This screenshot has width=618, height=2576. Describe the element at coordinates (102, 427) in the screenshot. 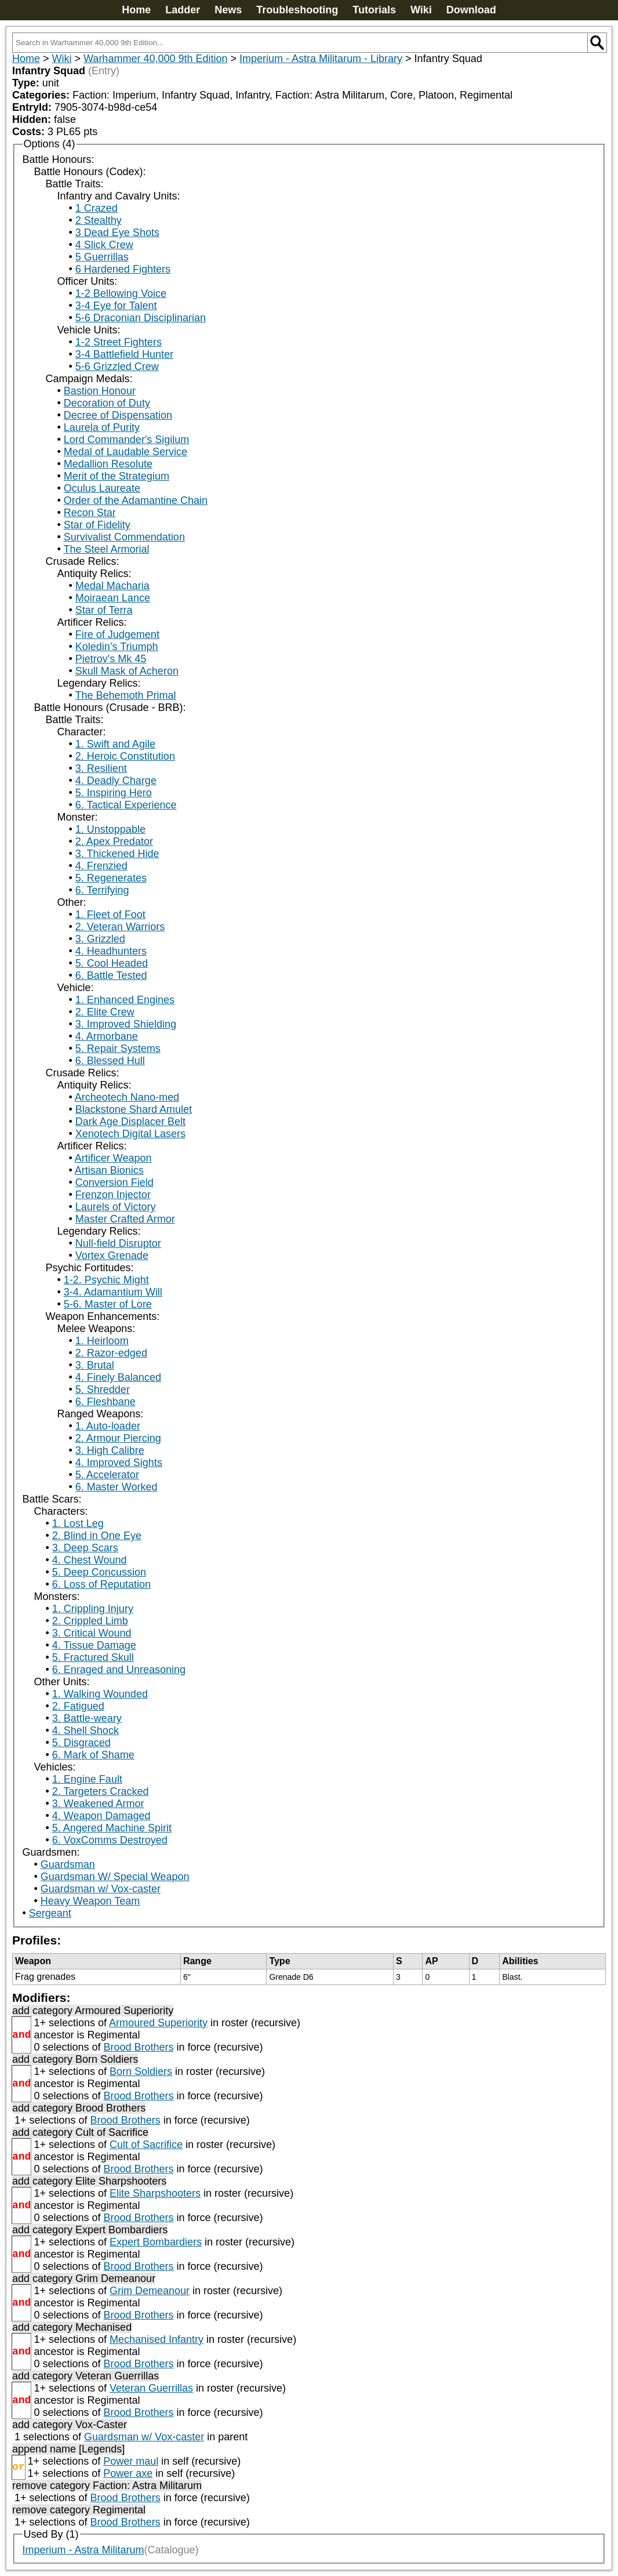

I see `Laurela of Purity` at that location.